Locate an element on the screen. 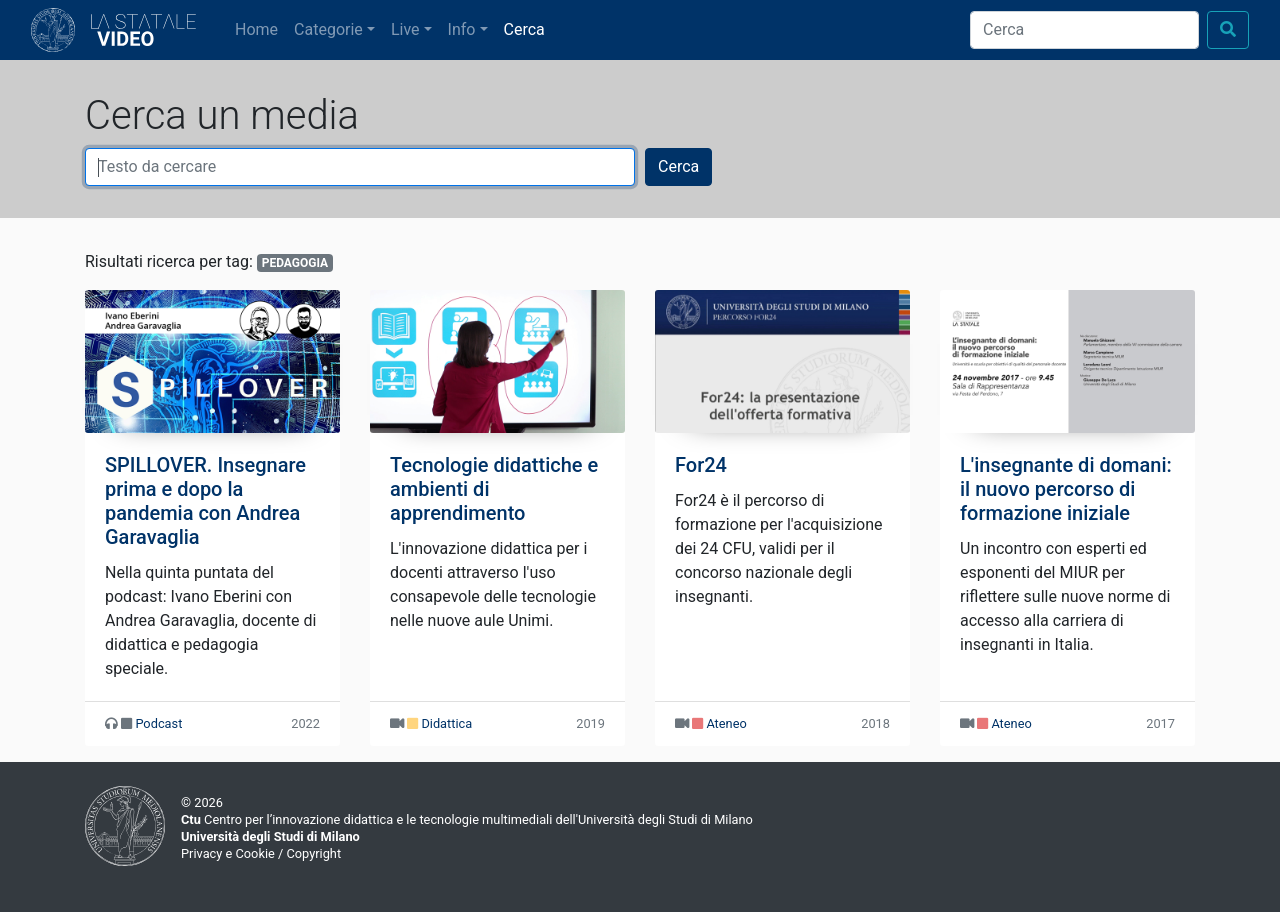 This screenshot has height=912, width=1280. Università degli Studi di Milano is located at coordinates (270, 836).